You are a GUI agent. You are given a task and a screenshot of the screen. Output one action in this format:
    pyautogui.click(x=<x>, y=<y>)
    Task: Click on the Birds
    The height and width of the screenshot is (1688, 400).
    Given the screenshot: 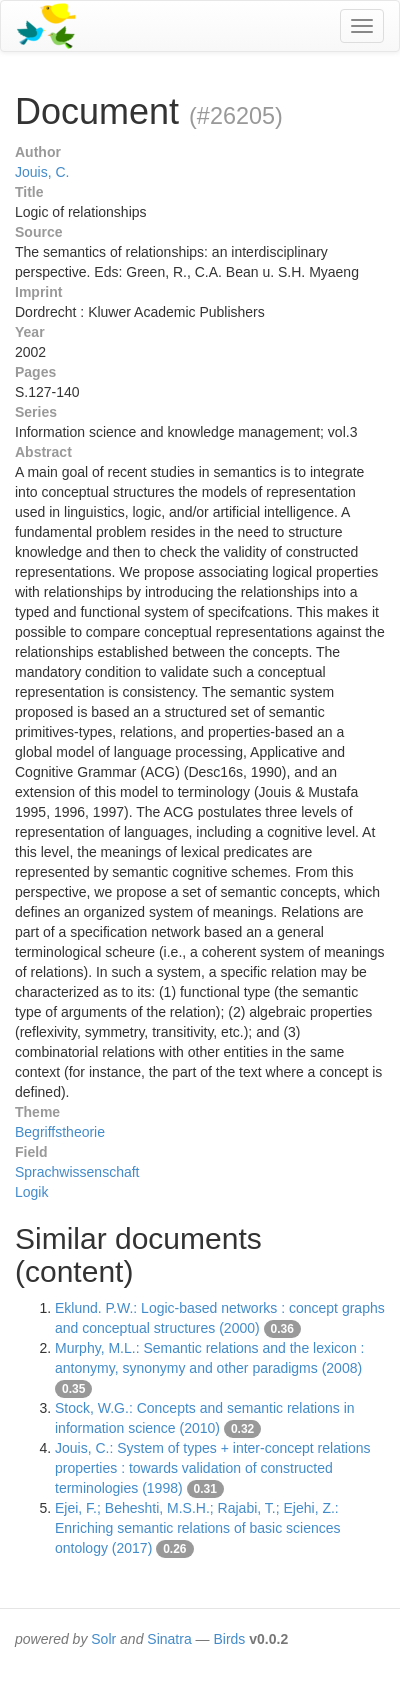 What is the action you would take?
    pyautogui.click(x=229, y=1639)
    